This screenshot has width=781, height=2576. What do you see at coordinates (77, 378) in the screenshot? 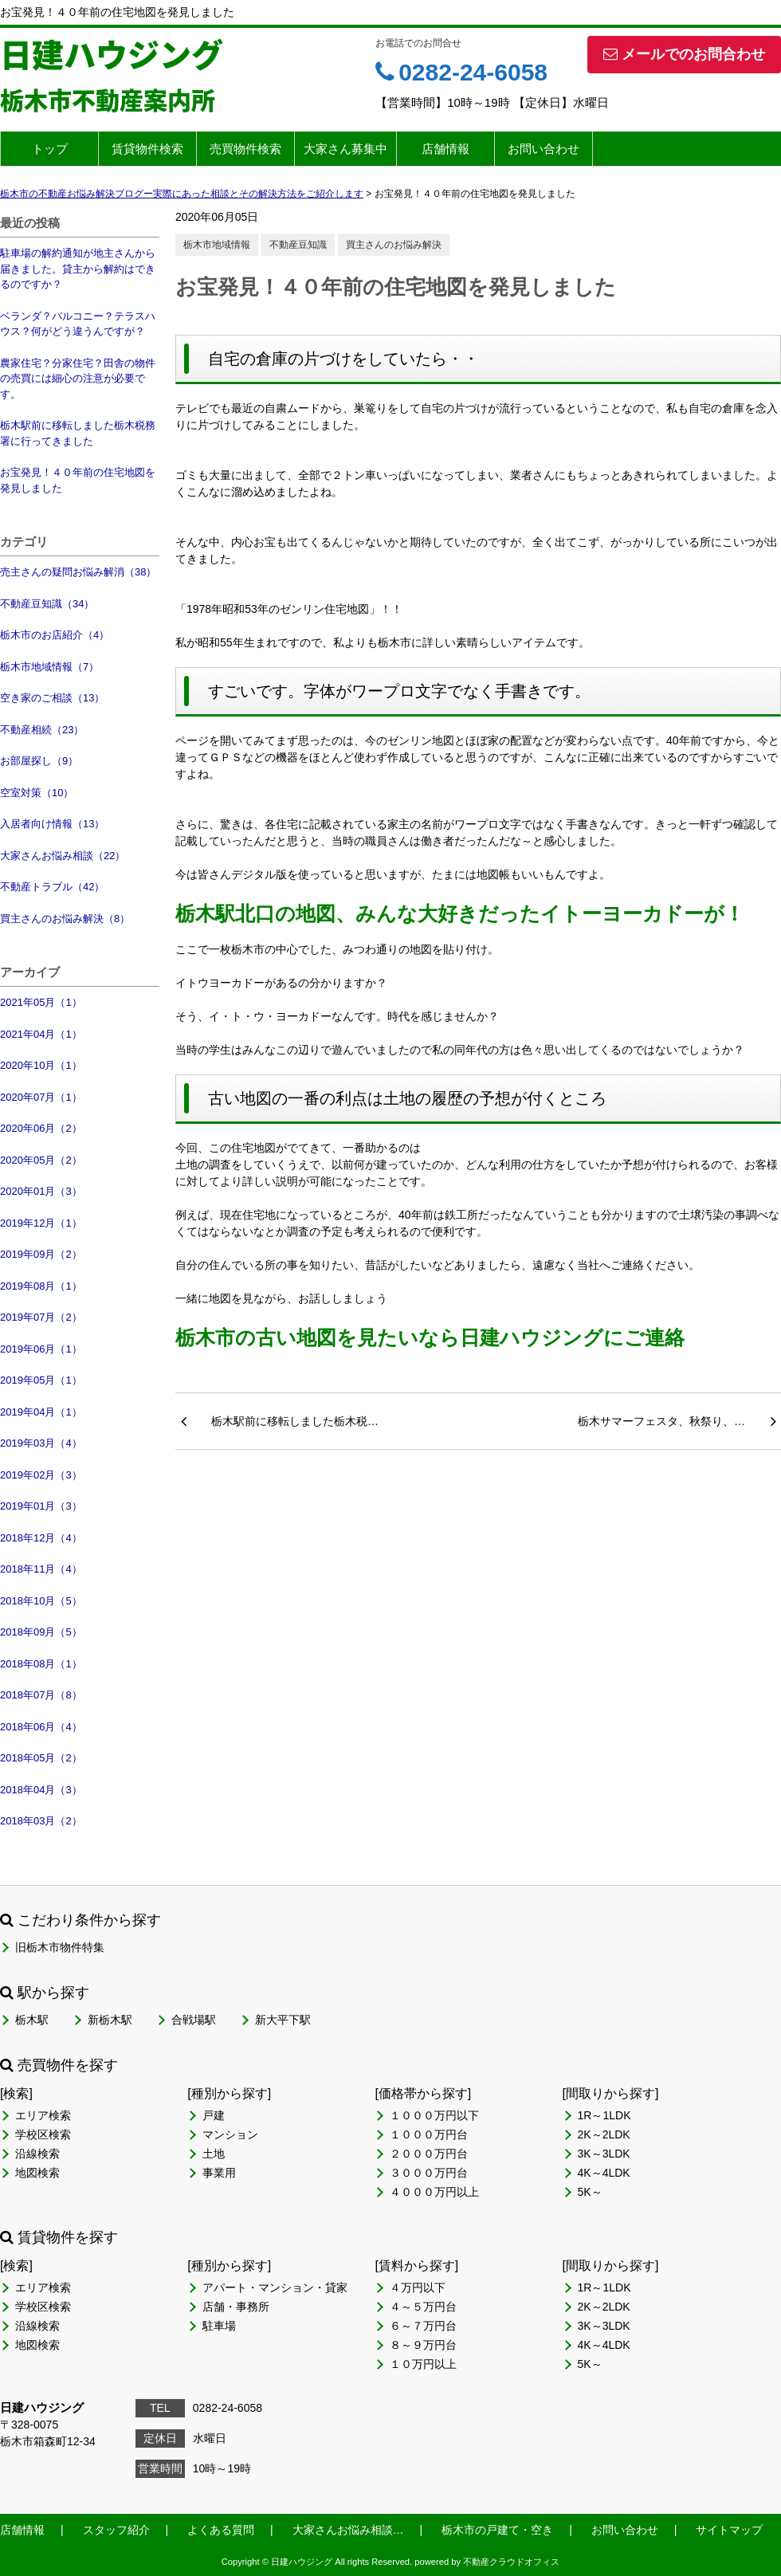
I see `農家住宅？分家住宅？田舎の物件の売買には細心の注意が必要です。` at bounding box center [77, 378].